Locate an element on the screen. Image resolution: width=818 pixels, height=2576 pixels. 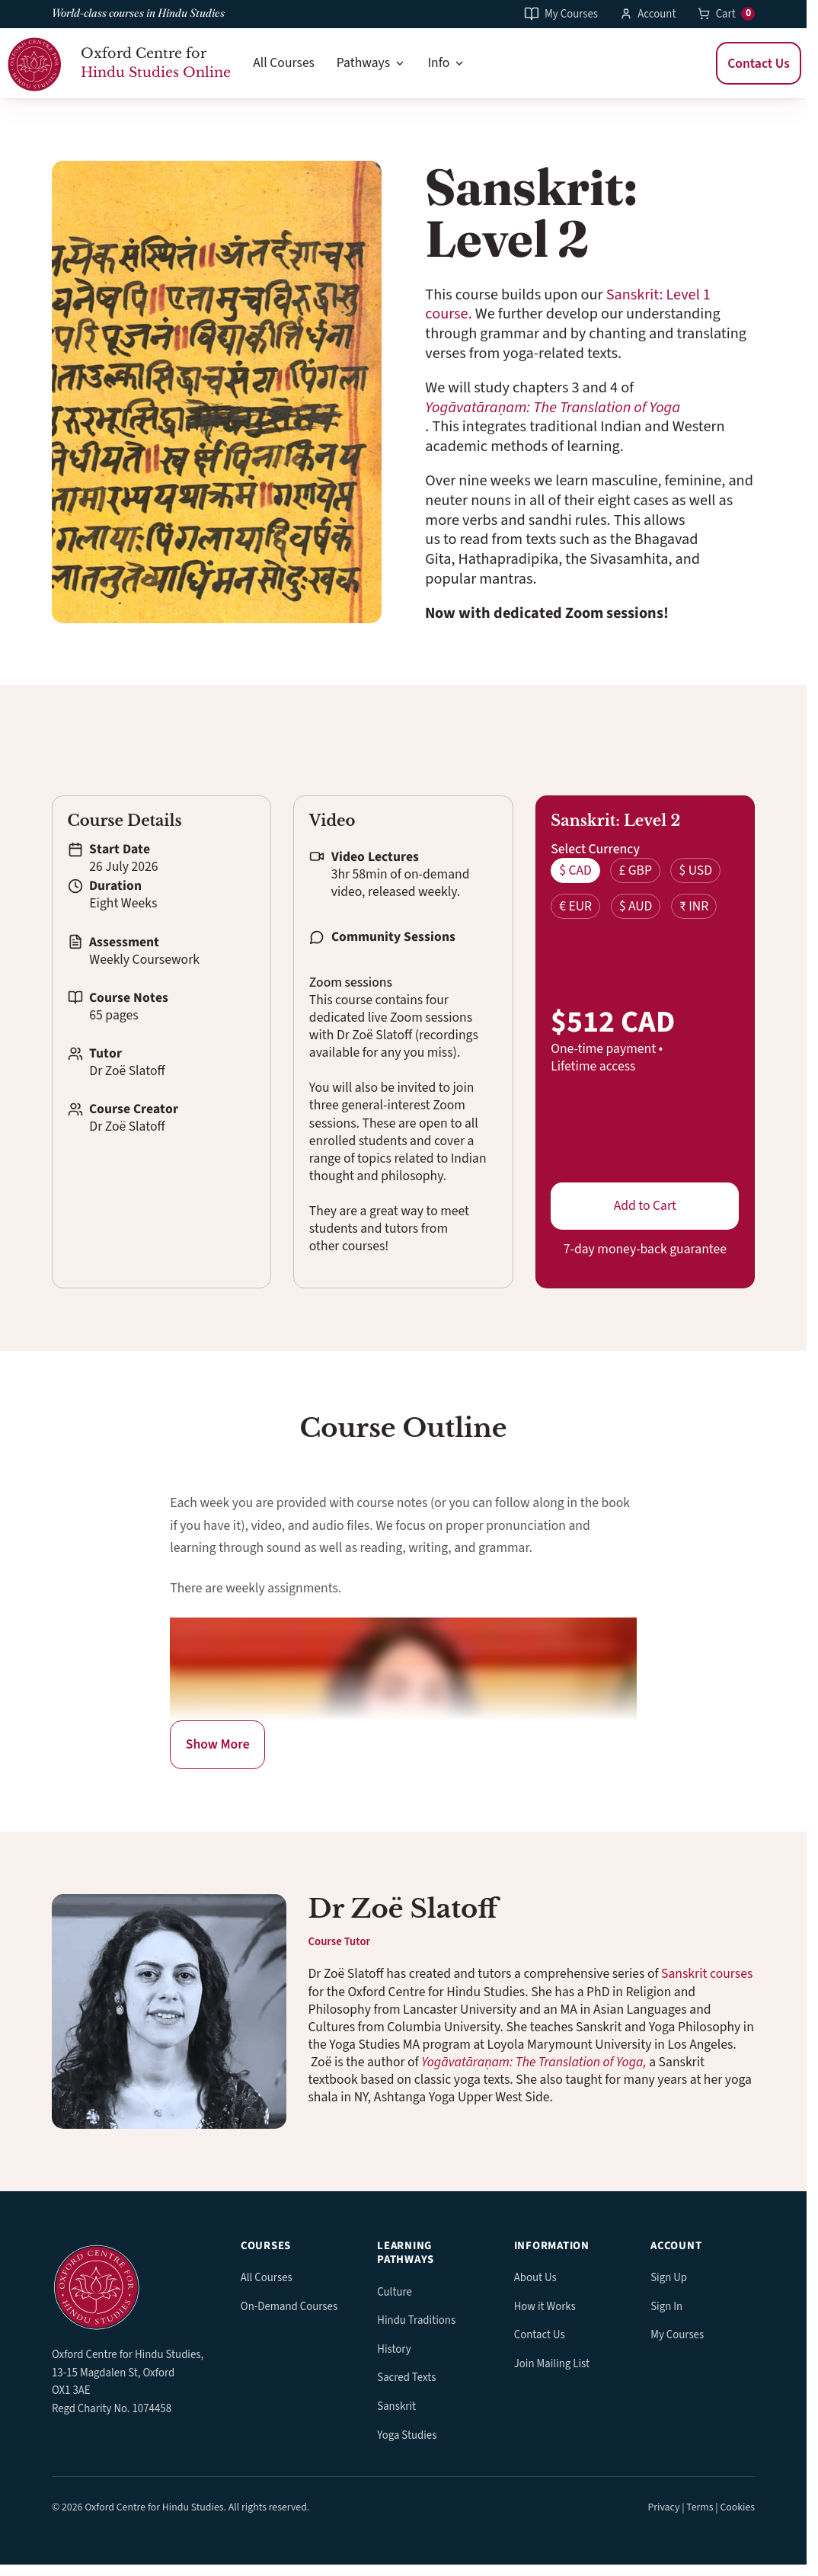
$ AUD is located at coordinates (636, 906).